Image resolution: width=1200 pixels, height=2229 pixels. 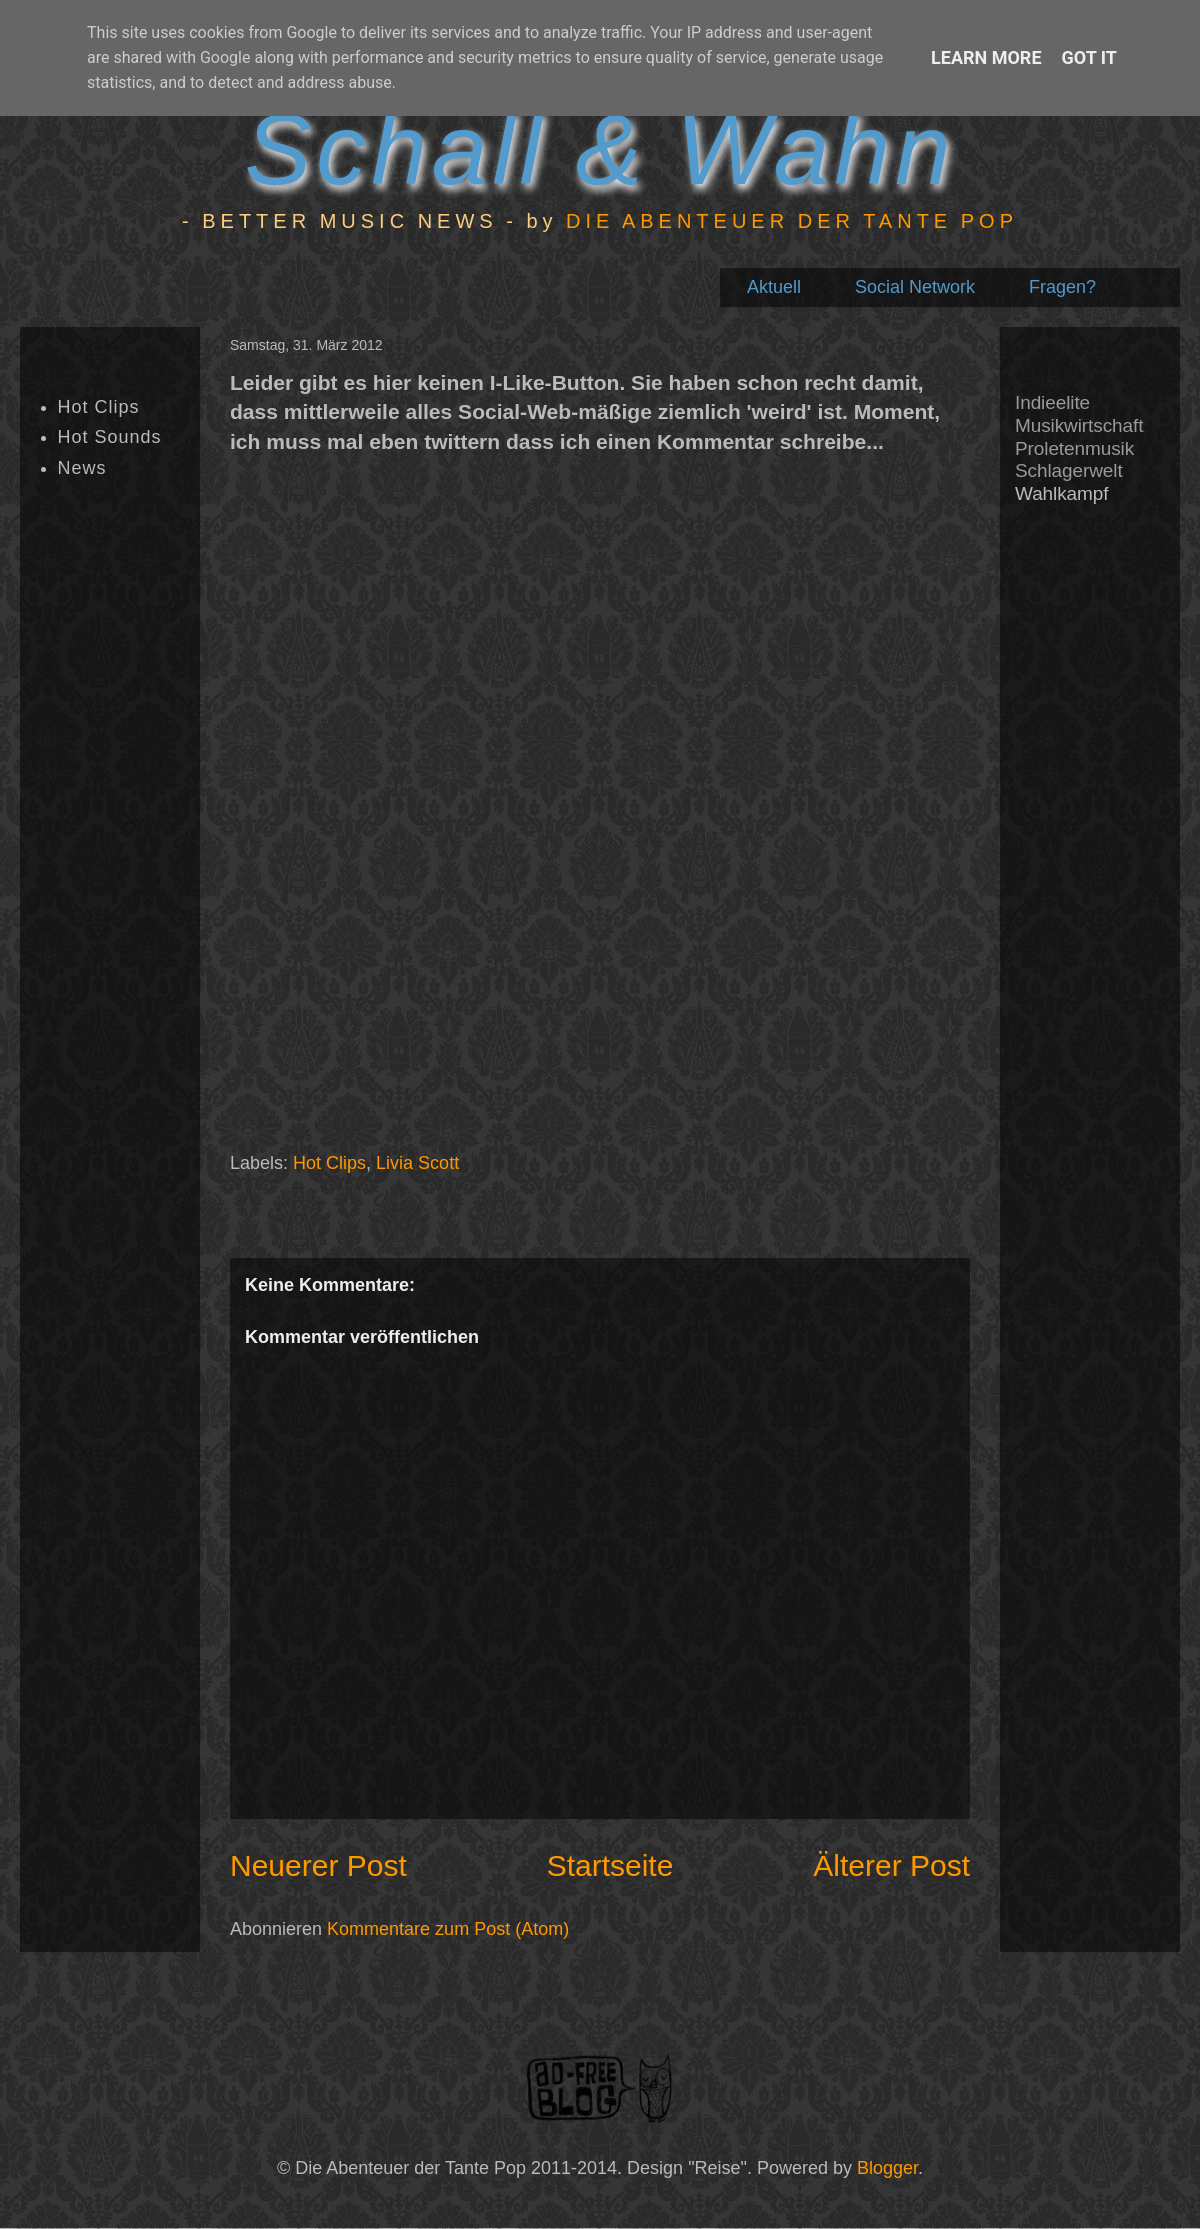 I want to click on Aktuell, so click(x=774, y=287).